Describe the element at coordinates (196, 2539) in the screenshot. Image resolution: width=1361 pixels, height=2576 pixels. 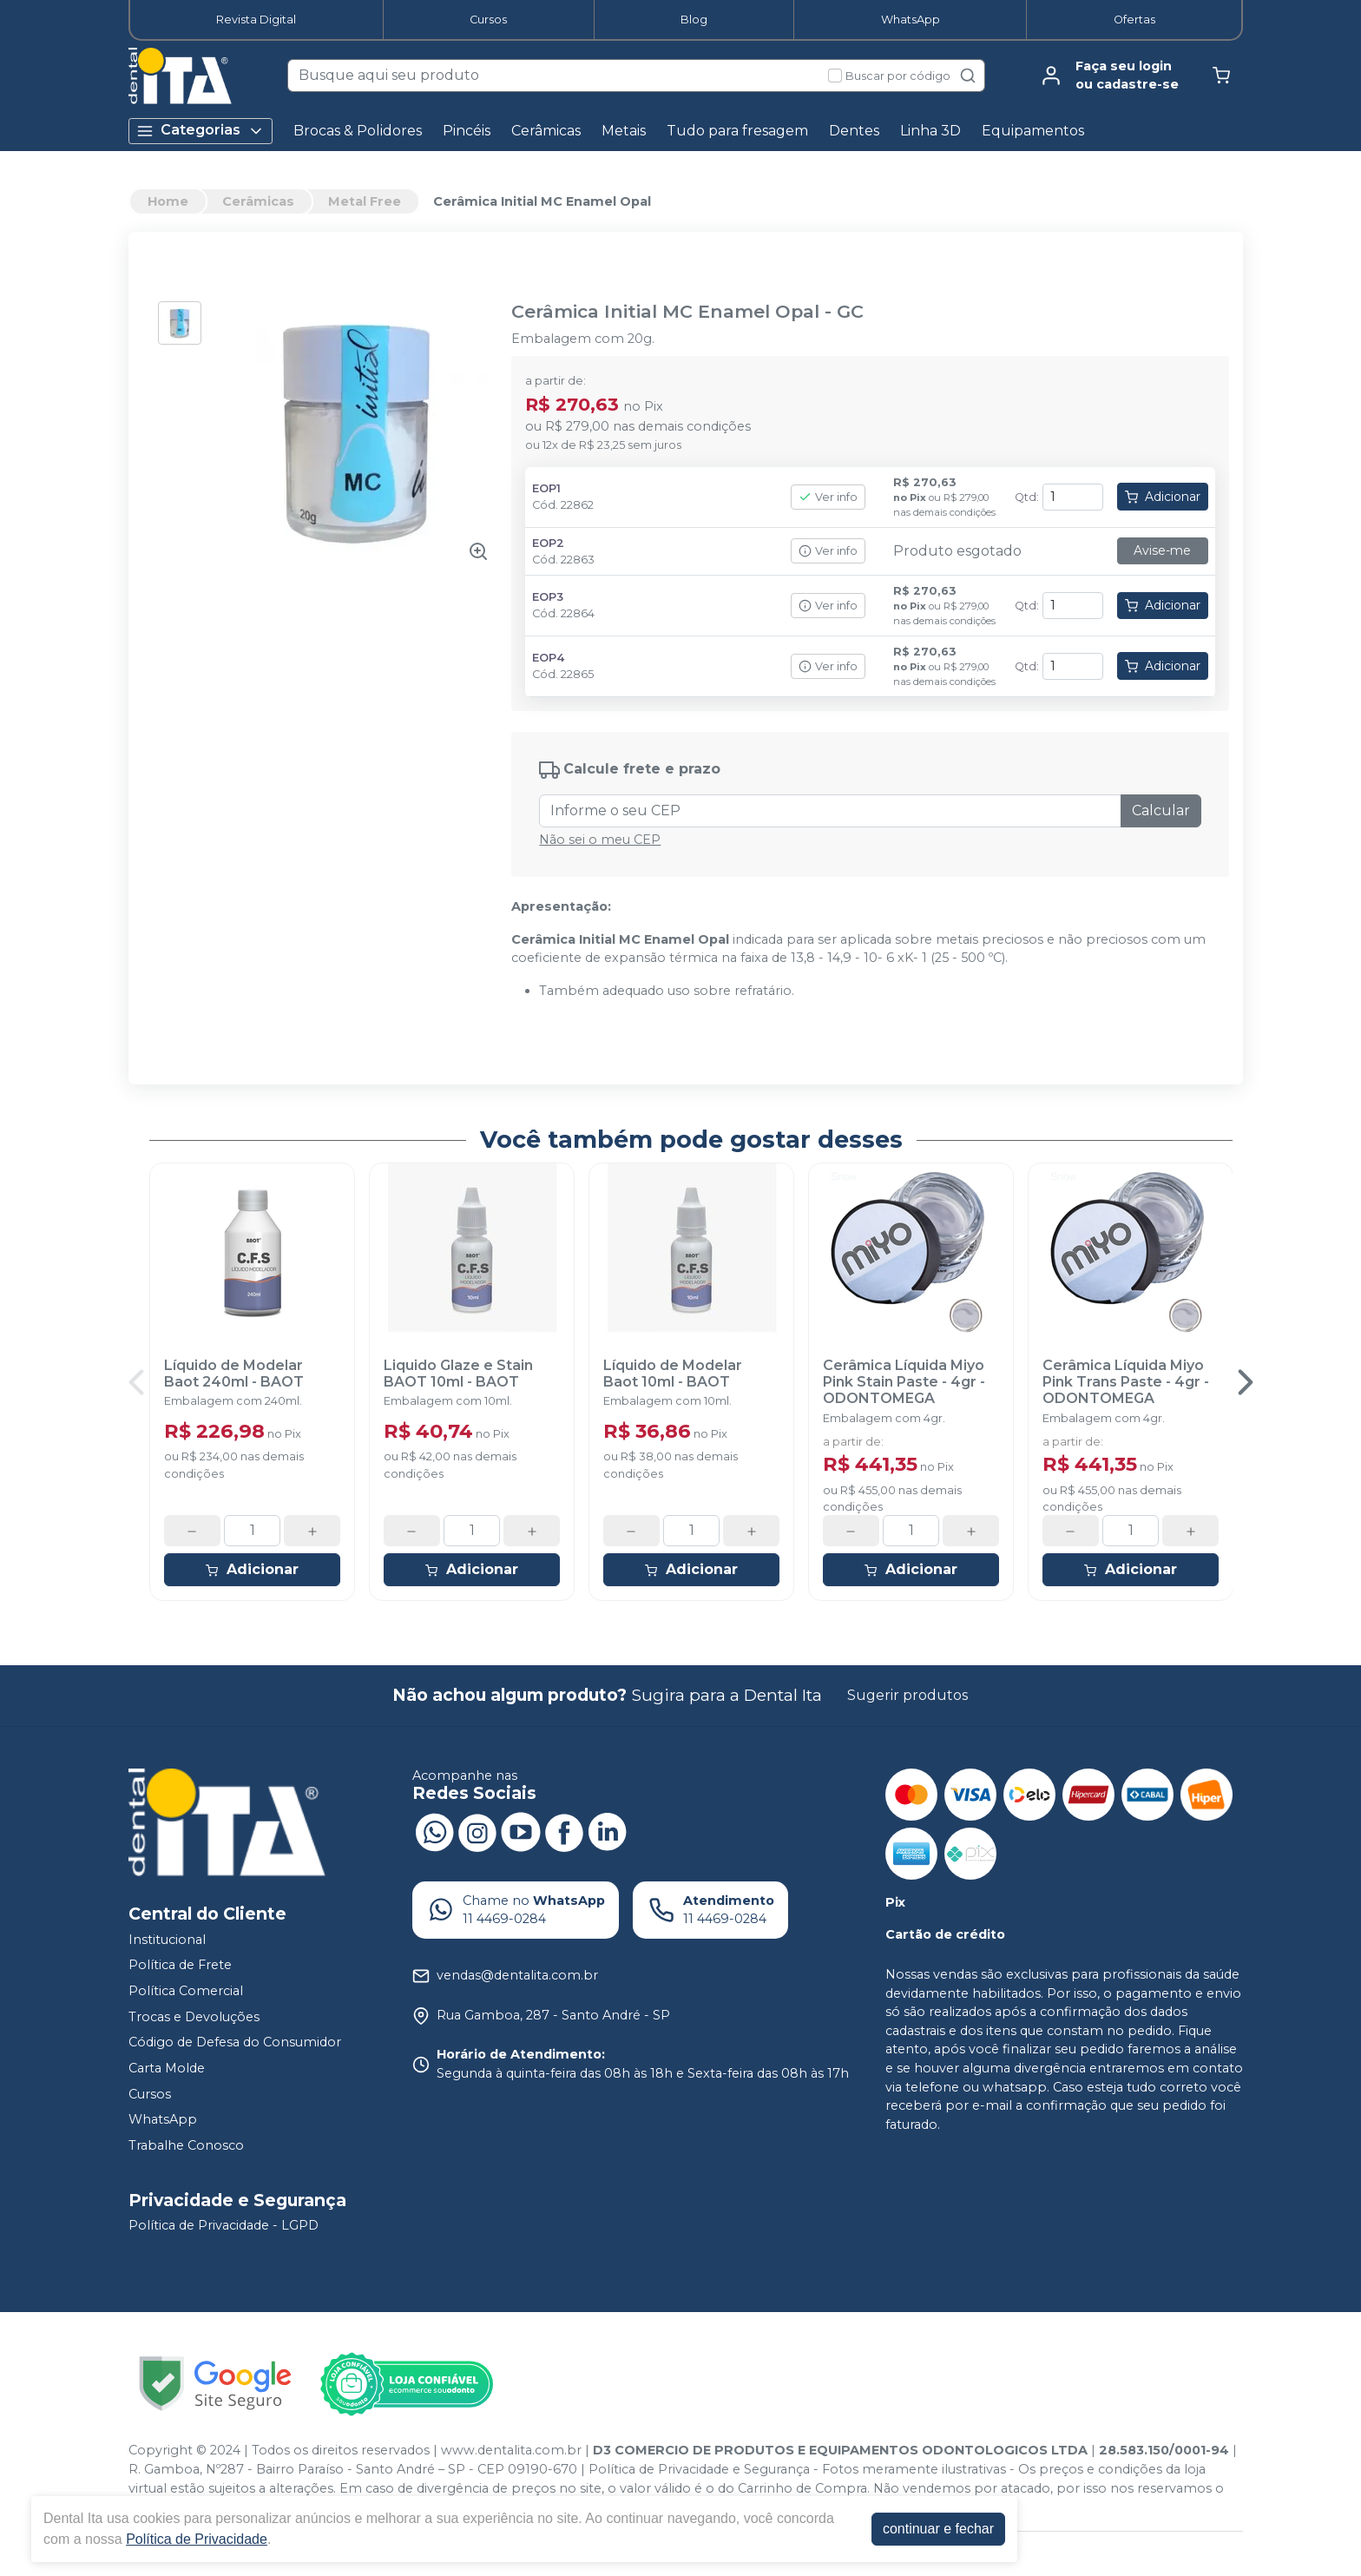
I see `Política de Privacidade` at that location.